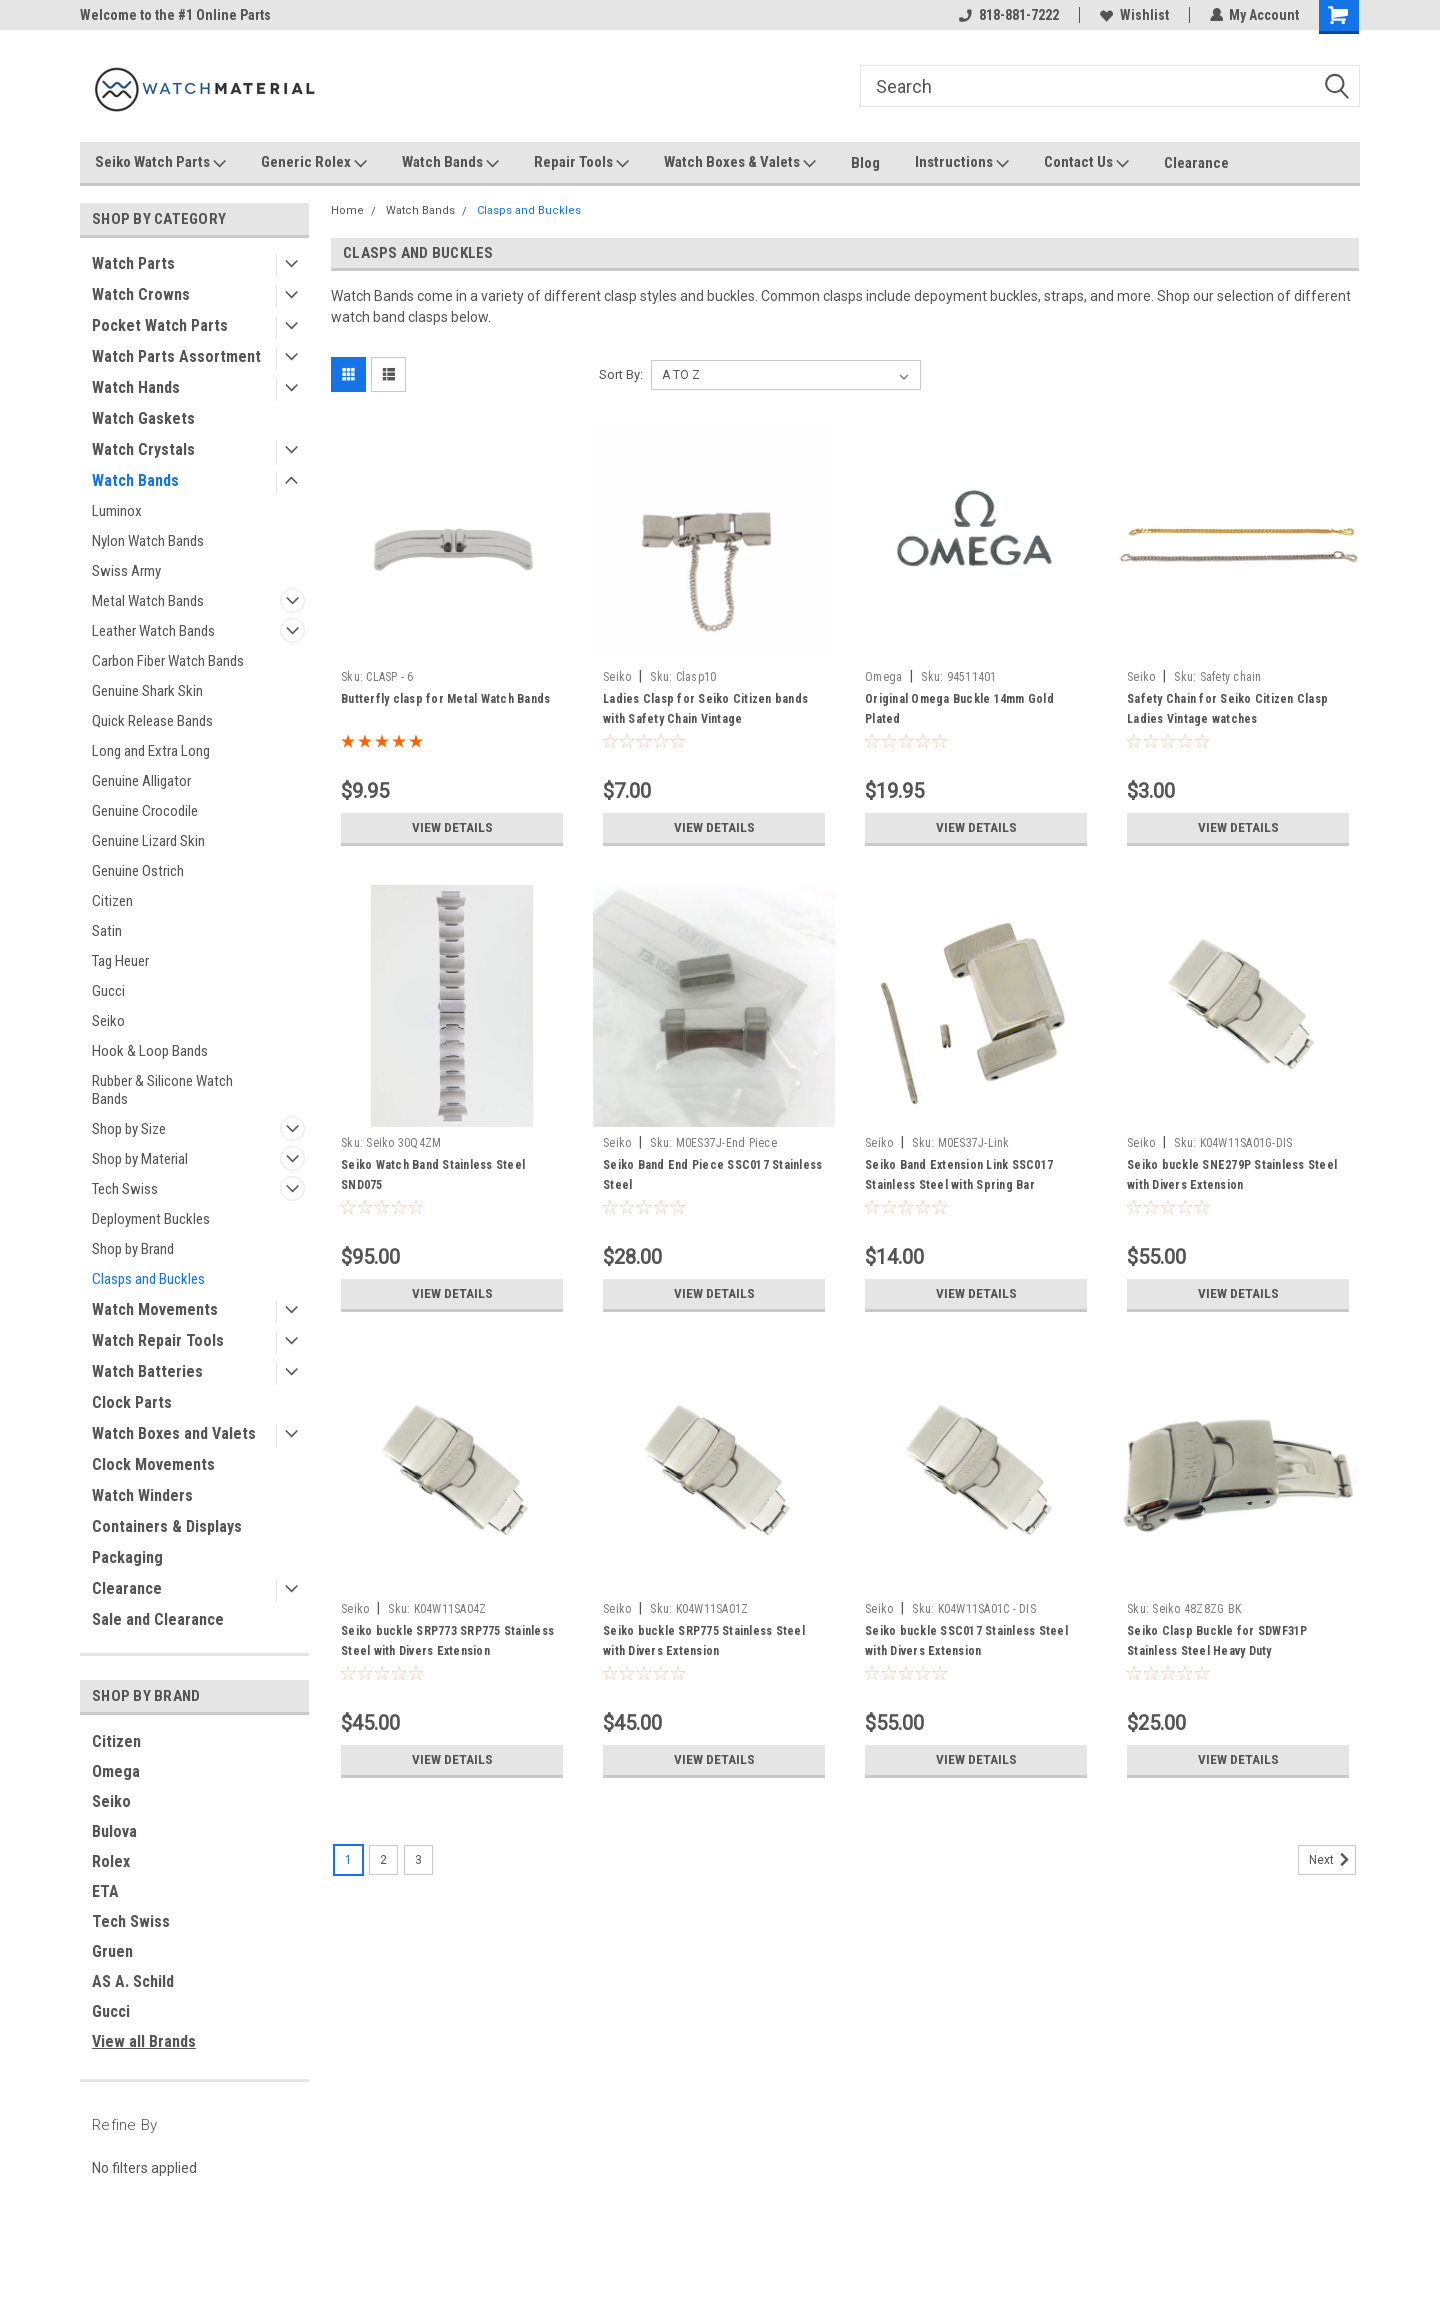 The width and height of the screenshot is (1440, 2305). Describe the element at coordinates (112, 1951) in the screenshot. I see `Gruen` at that location.